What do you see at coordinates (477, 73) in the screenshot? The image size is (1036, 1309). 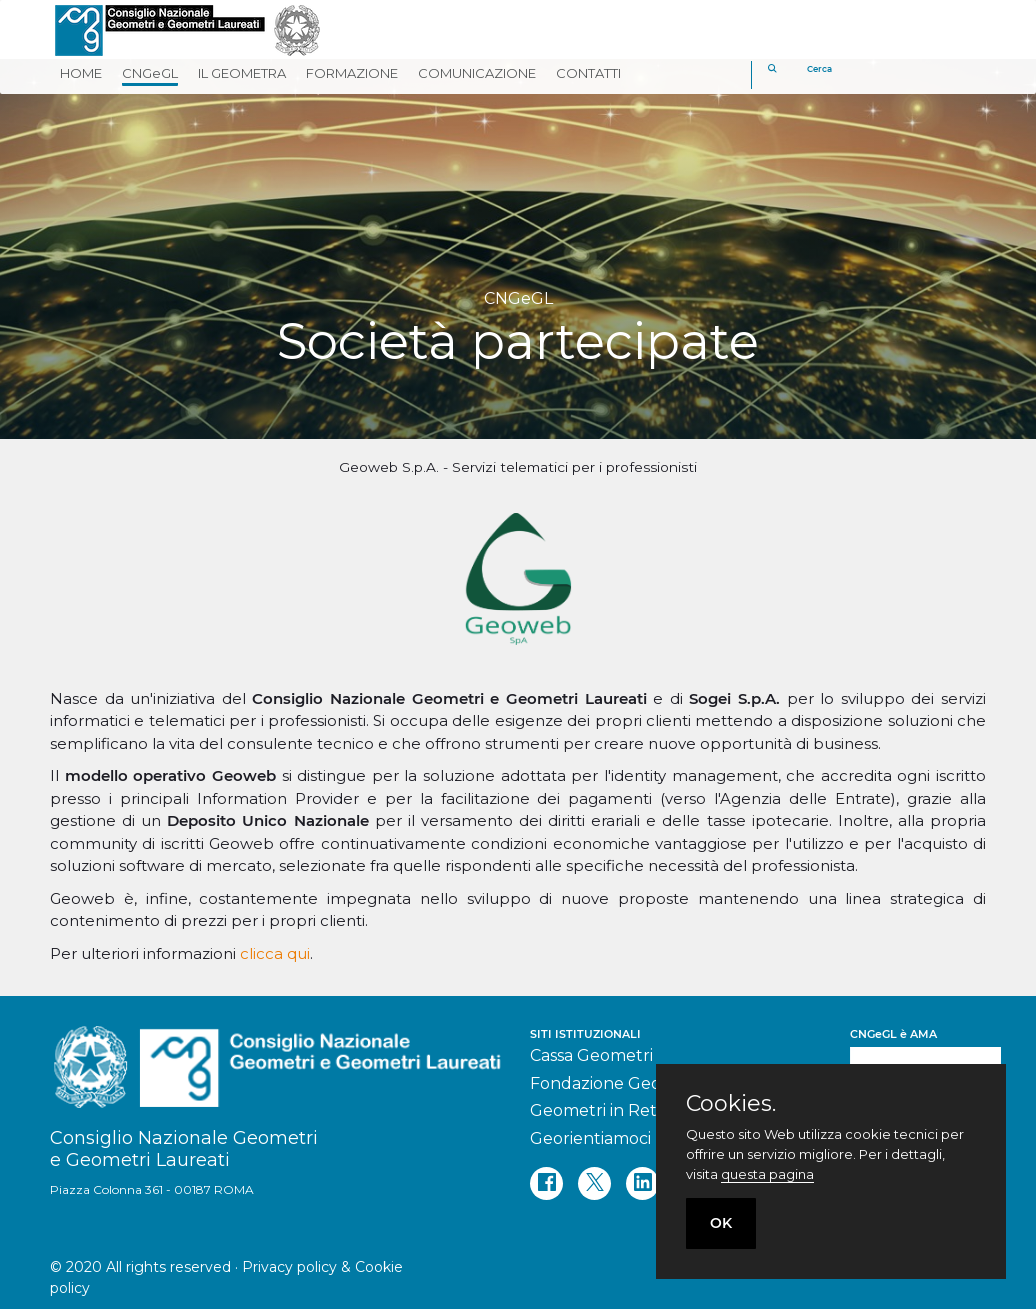 I see `COMUNICAZIONE [button]` at bounding box center [477, 73].